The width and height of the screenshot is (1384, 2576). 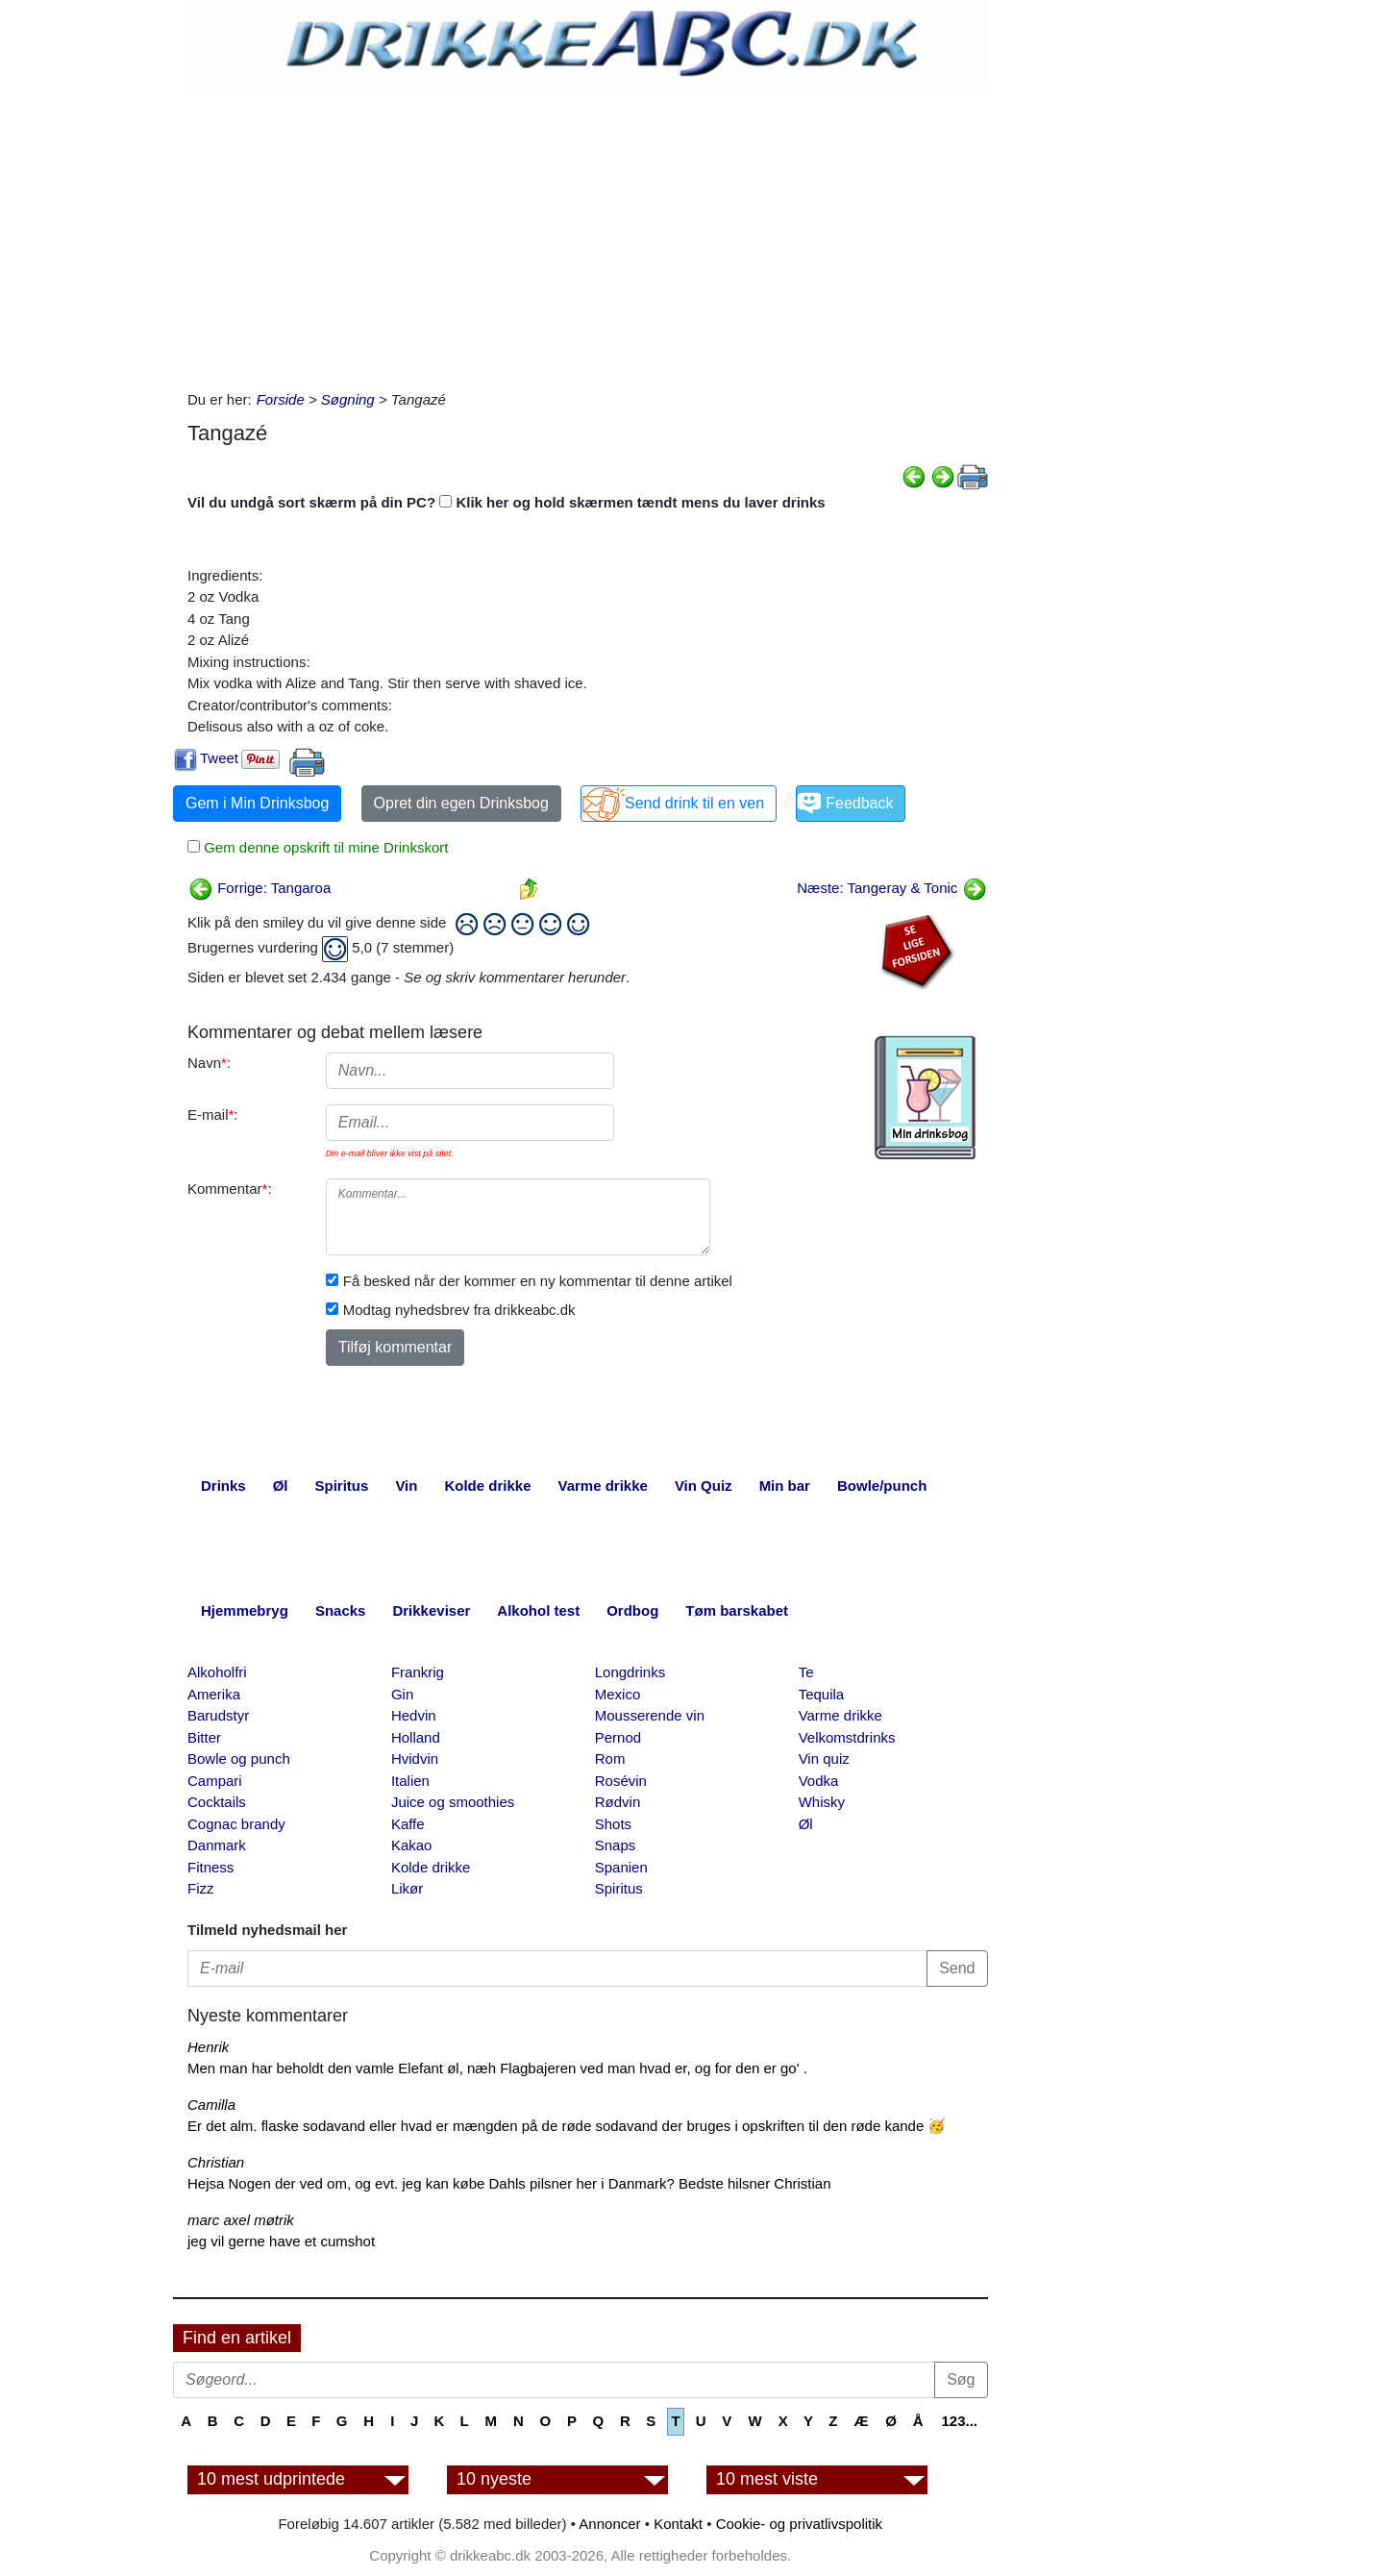 I want to click on Velkomstdrinks, so click(x=847, y=1737).